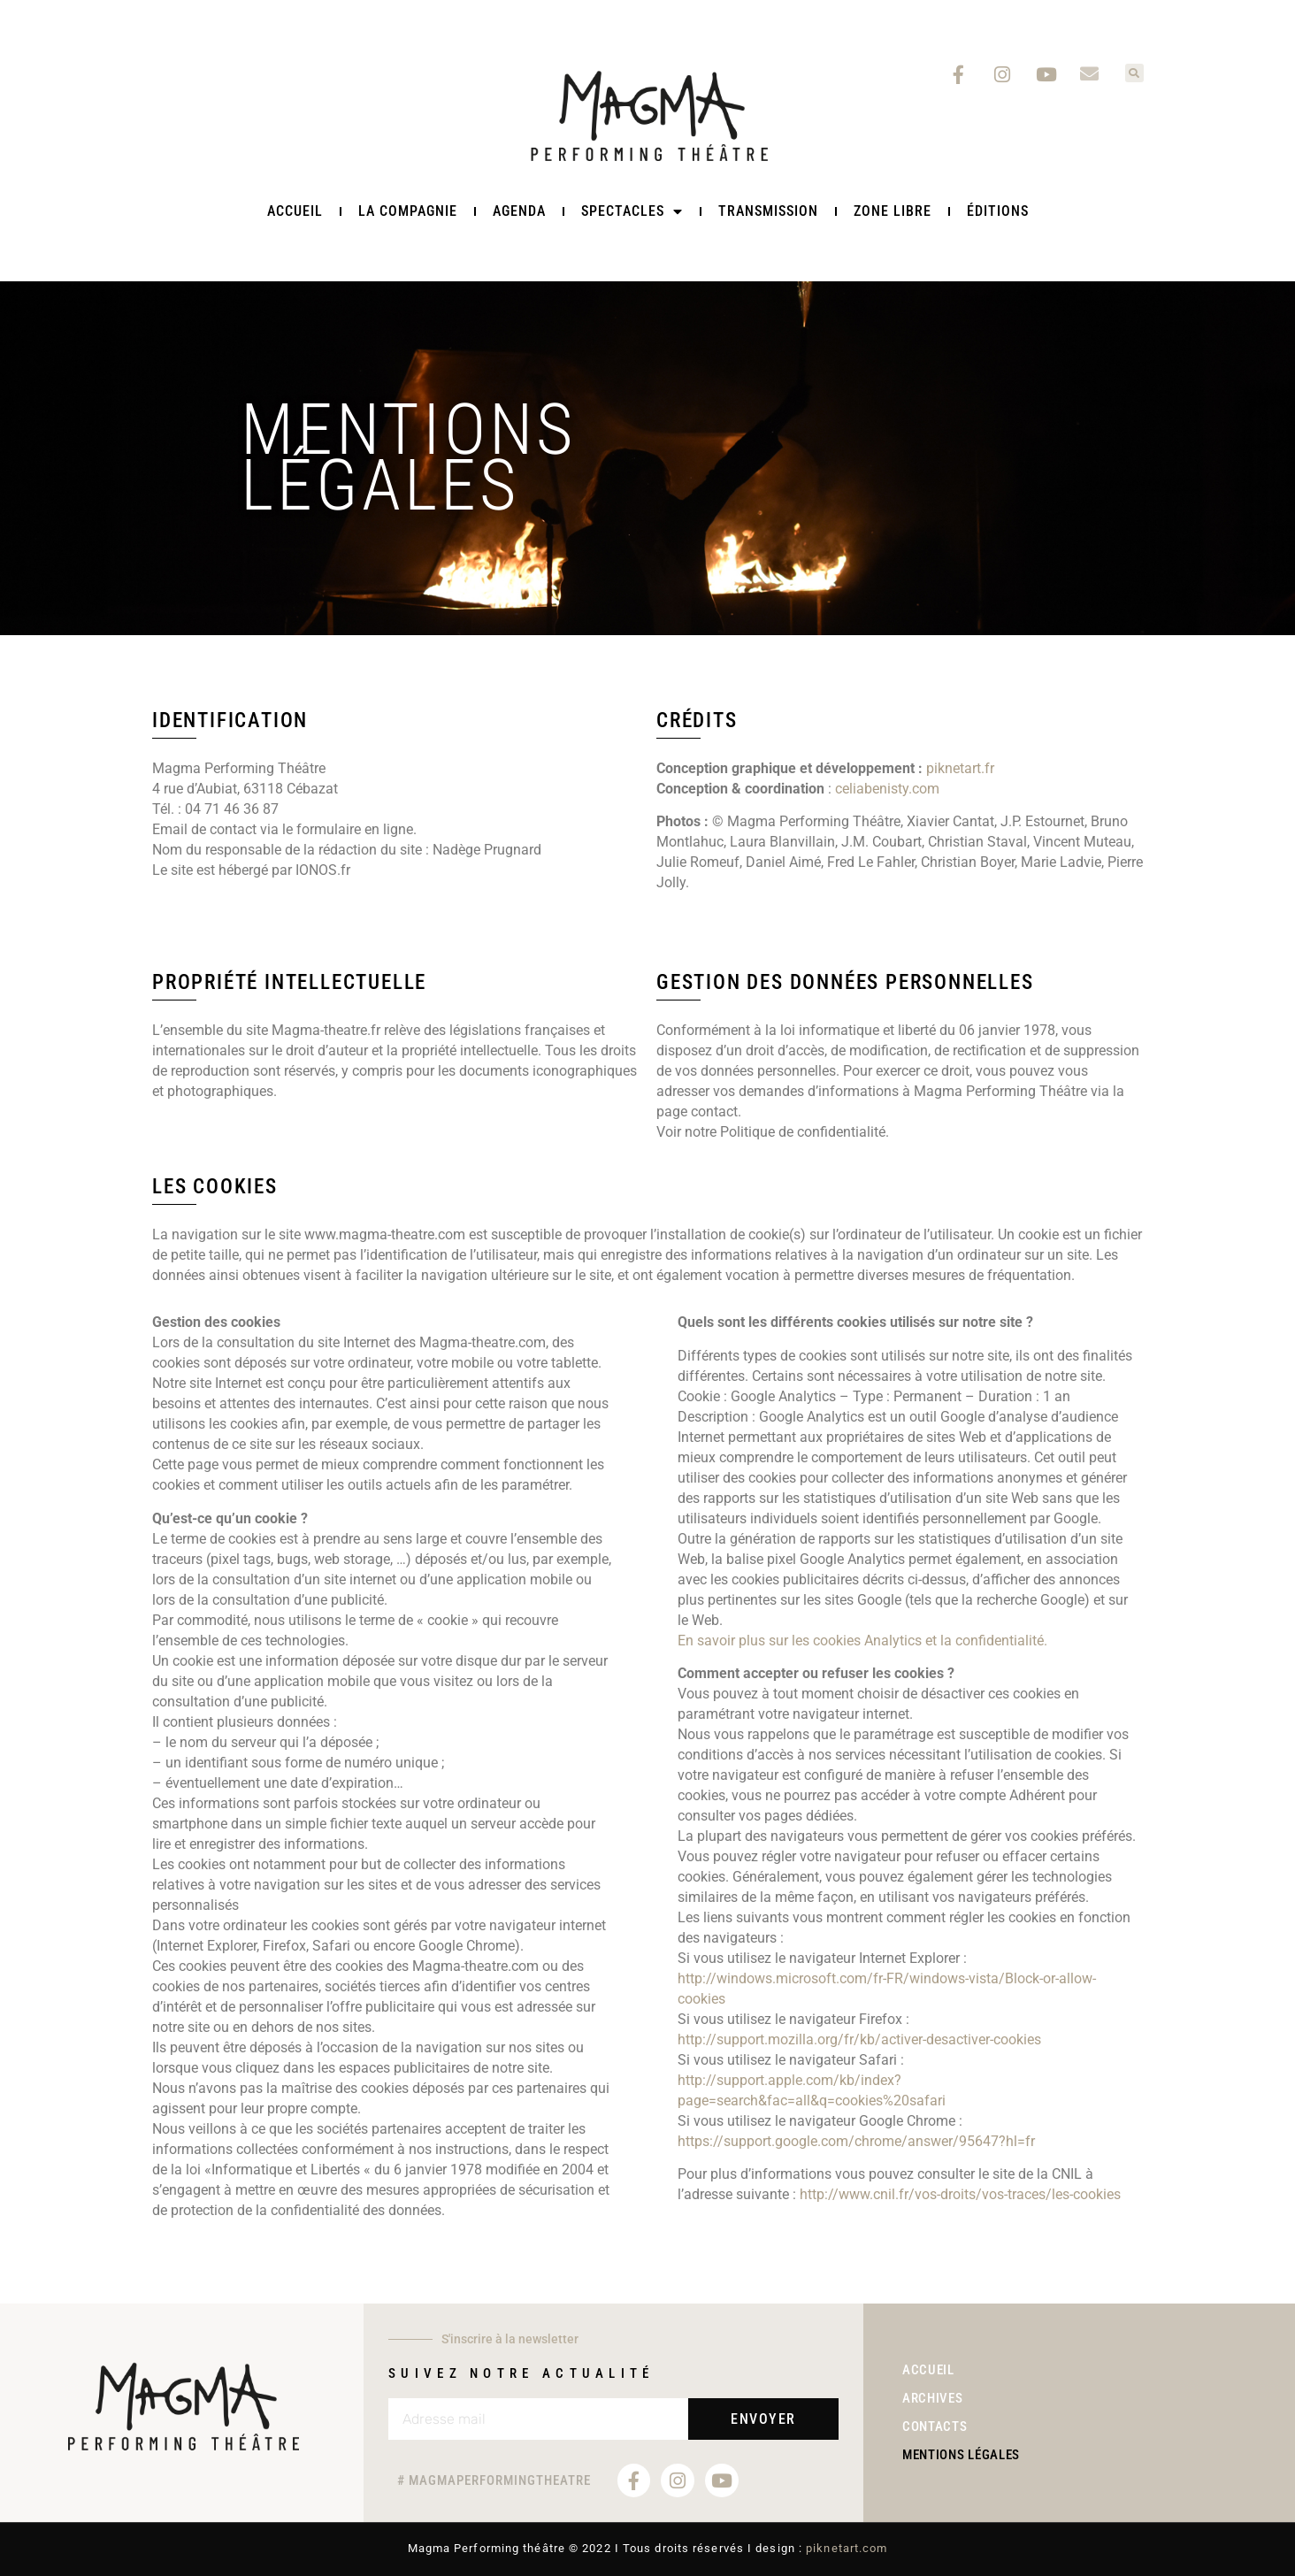 Image resolution: width=1295 pixels, height=2576 pixels. Describe the element at coordinates (519, 211) in the screenshot. I see `Agenda` at that location.